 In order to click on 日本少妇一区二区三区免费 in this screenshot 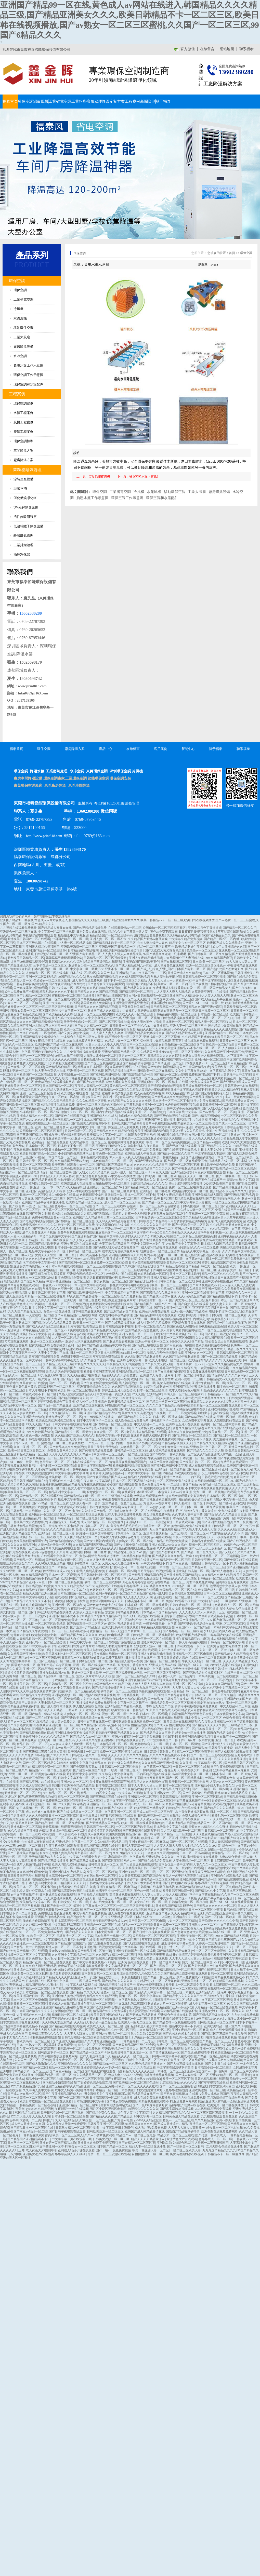, I will do `click(73, 1247)`.